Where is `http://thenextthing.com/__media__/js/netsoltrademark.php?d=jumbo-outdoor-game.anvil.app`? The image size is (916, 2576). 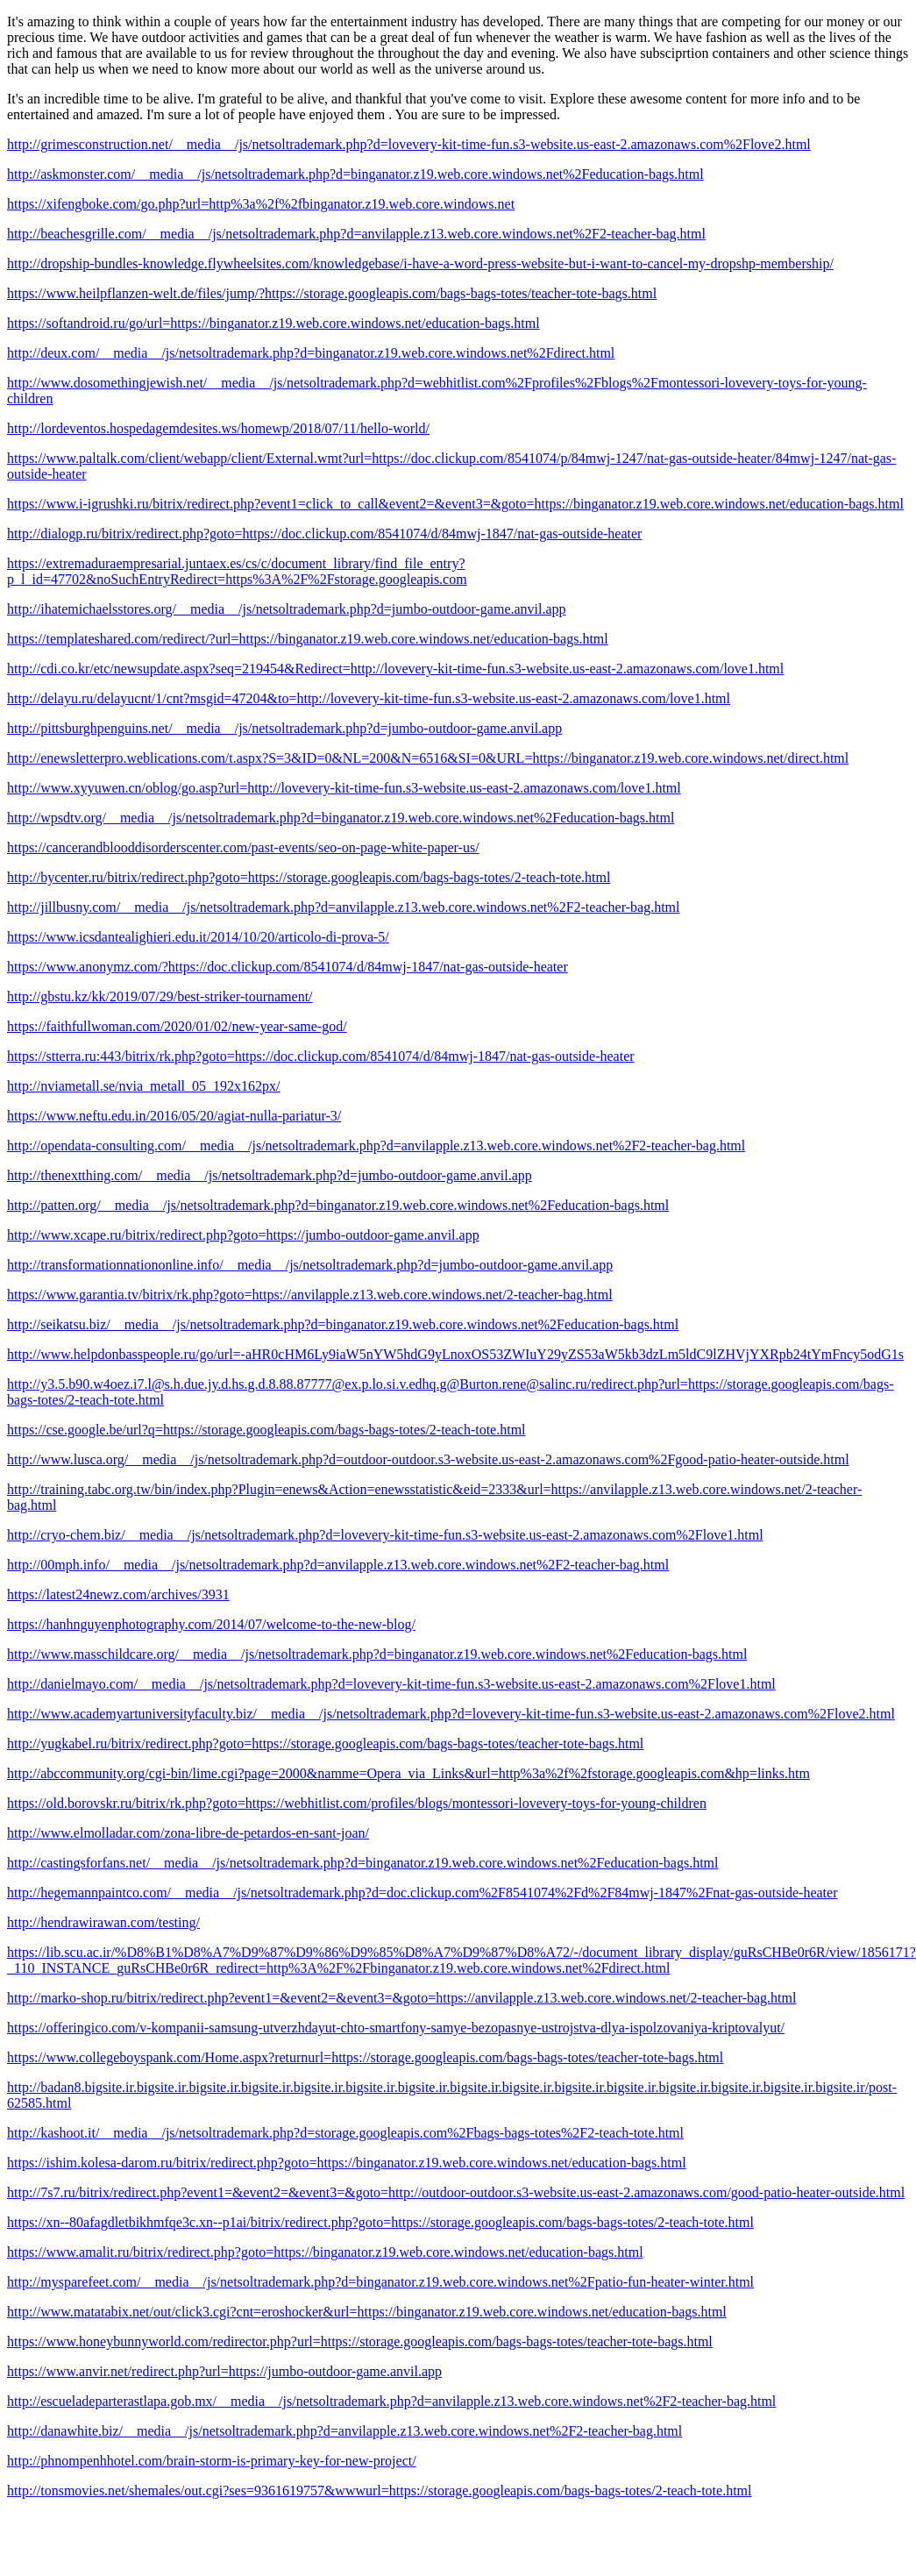 http://thenextthing.com/__media__/js/netsoltrademark.php?d=jumbo-outdoor-game.anvil.app is located at coordinates (269, 1175).